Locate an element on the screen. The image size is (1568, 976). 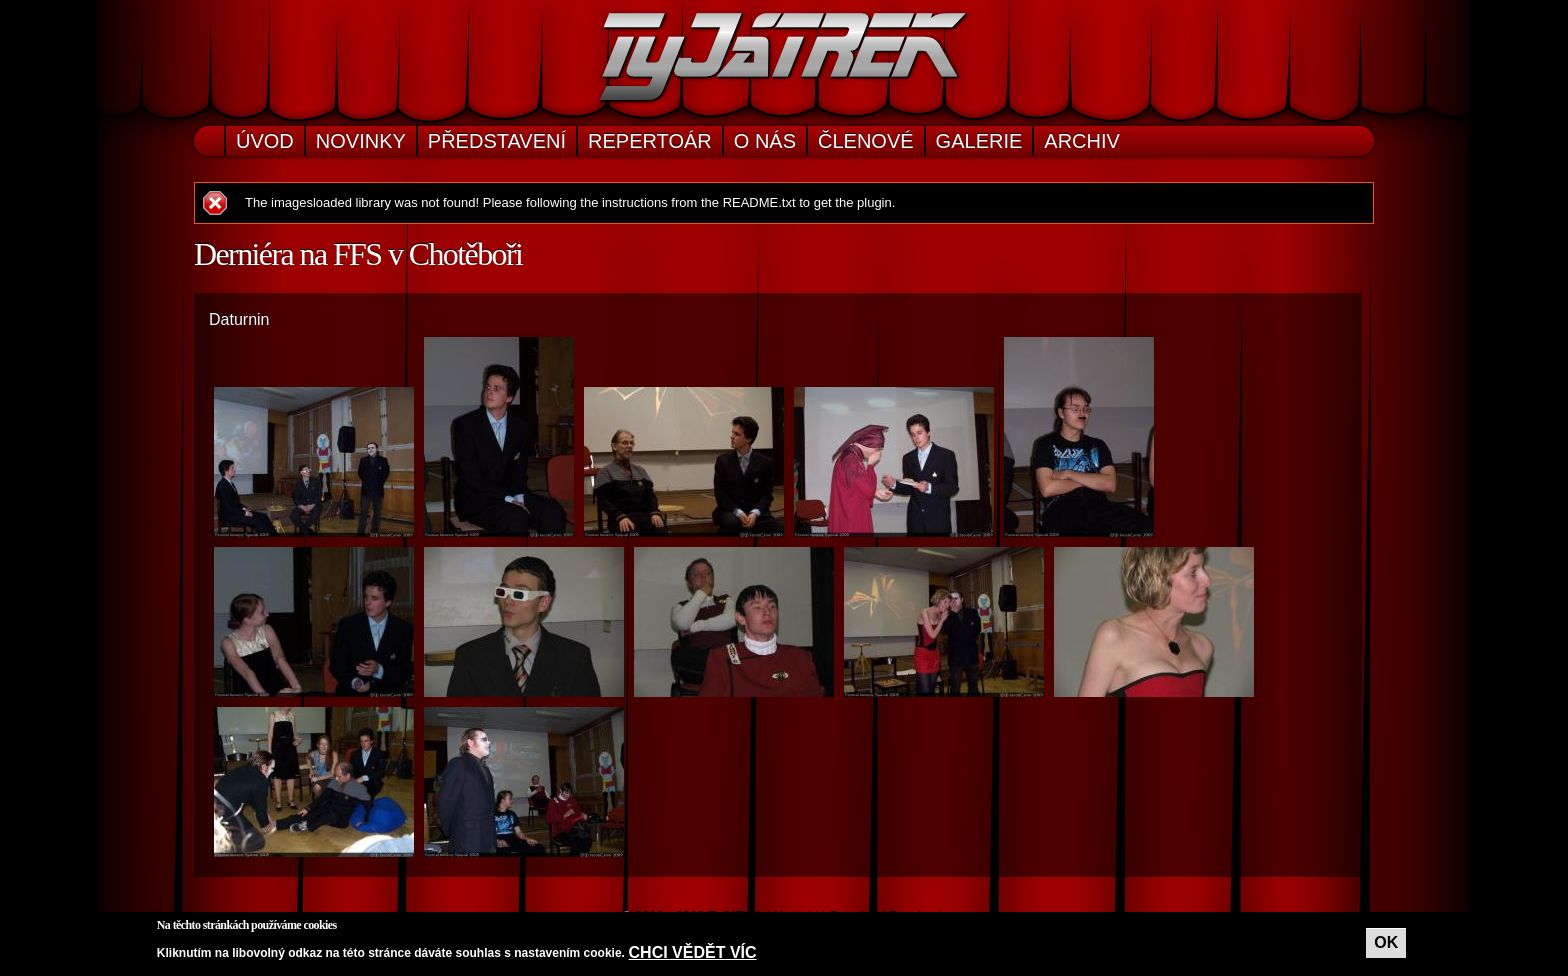
Daturnin is located at coordinates (239, 319).